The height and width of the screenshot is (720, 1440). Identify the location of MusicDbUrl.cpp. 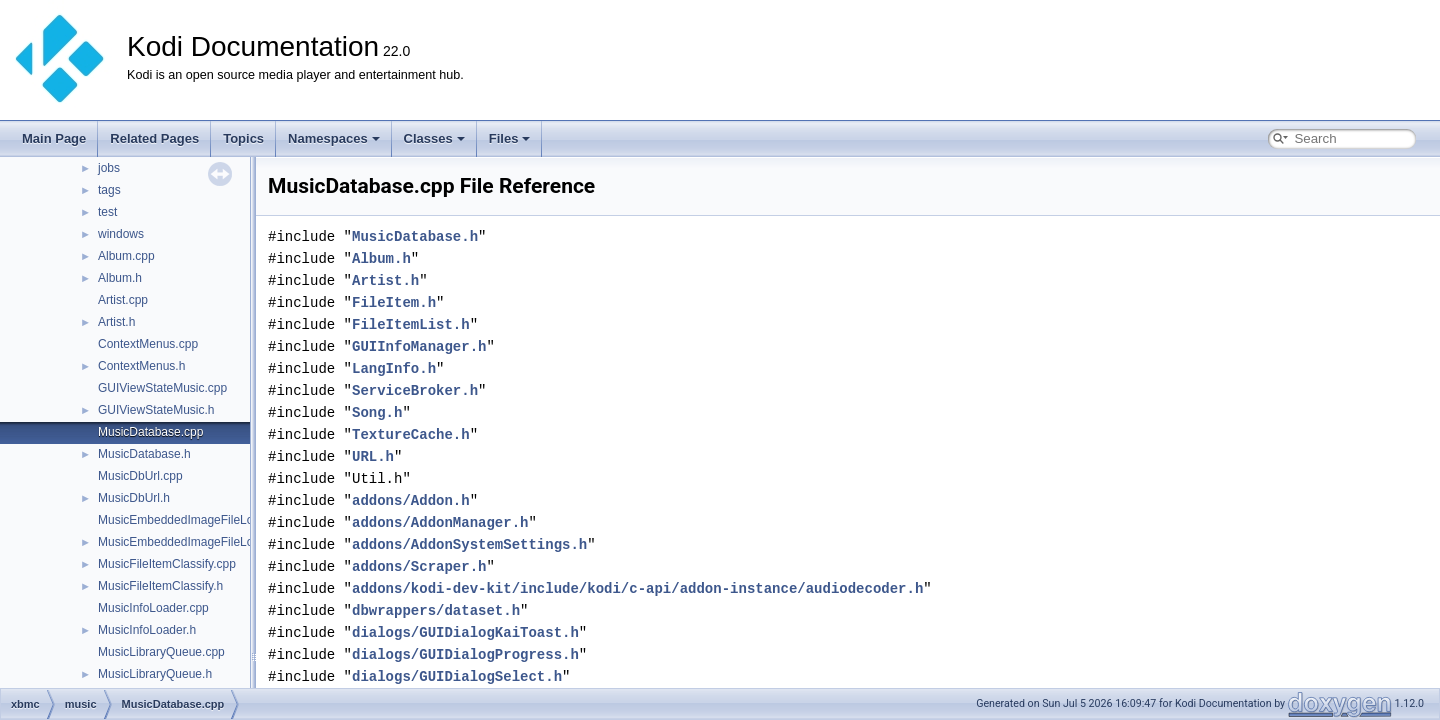
(140, 476).